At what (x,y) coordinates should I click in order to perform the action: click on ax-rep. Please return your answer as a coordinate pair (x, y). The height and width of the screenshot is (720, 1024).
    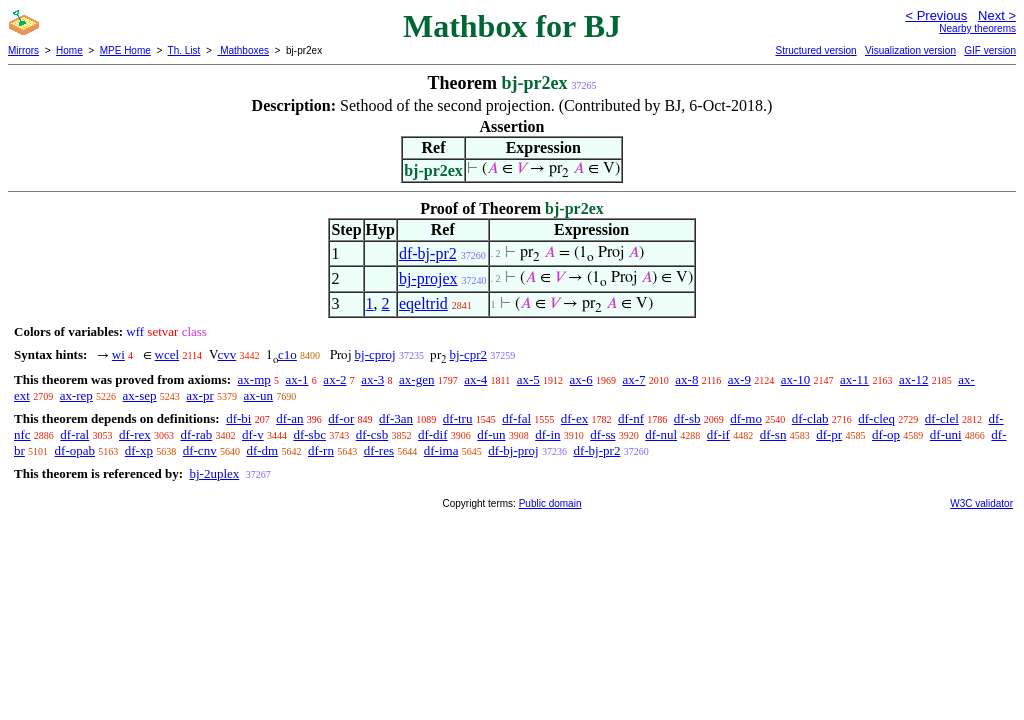
    Looking at the image, I should click on (76, 395).